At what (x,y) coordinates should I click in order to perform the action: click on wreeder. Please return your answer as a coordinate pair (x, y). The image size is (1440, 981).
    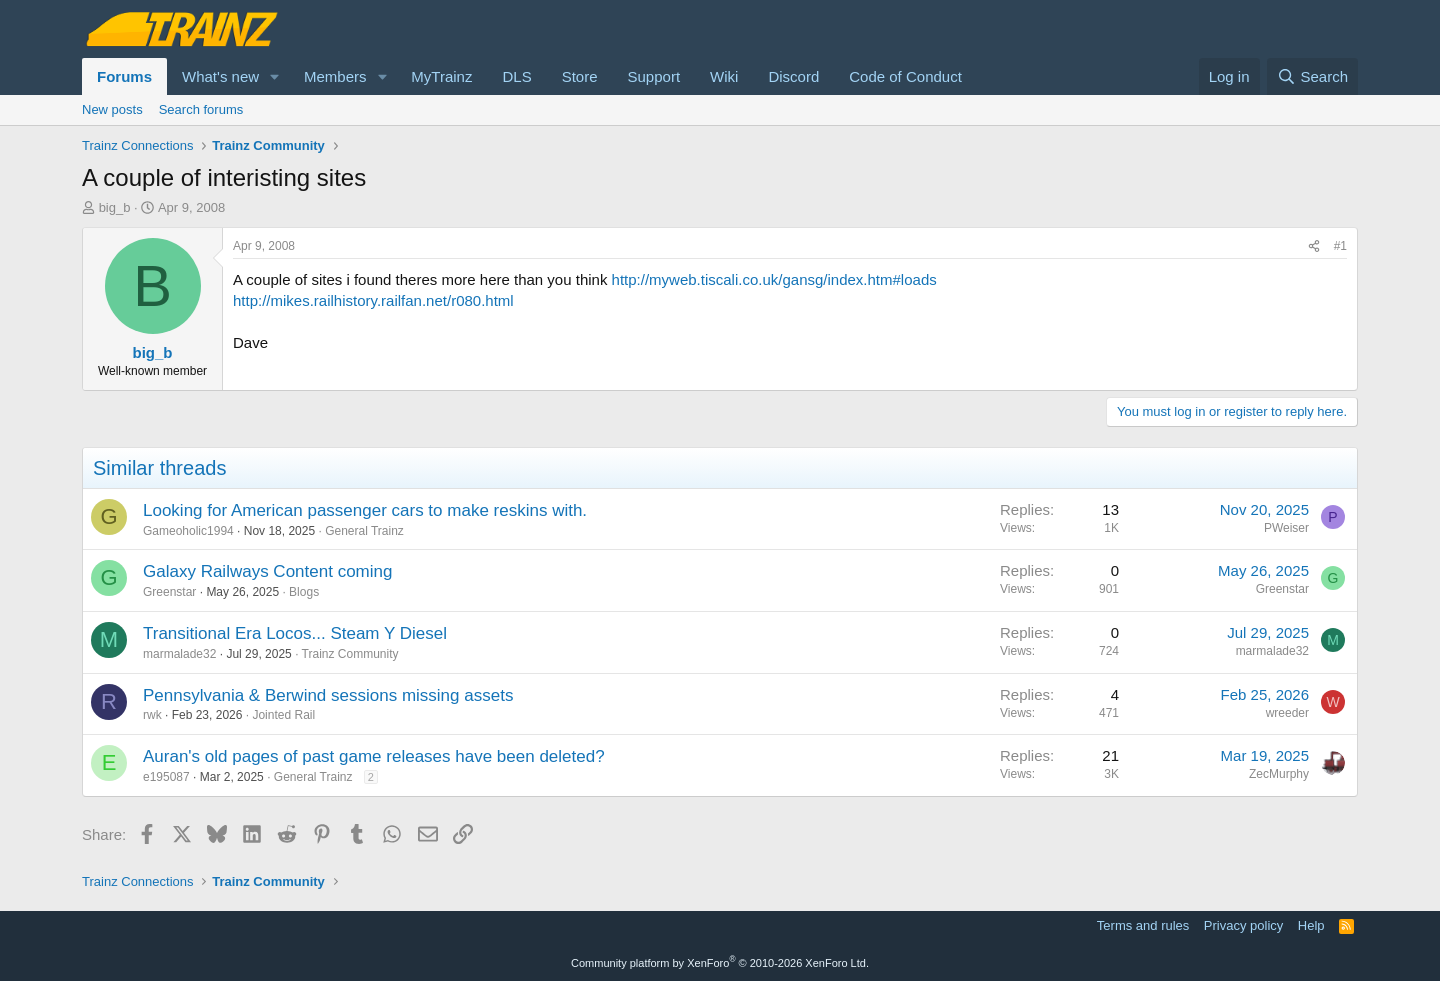
    Looking at the image, I should click on (1287, 713).